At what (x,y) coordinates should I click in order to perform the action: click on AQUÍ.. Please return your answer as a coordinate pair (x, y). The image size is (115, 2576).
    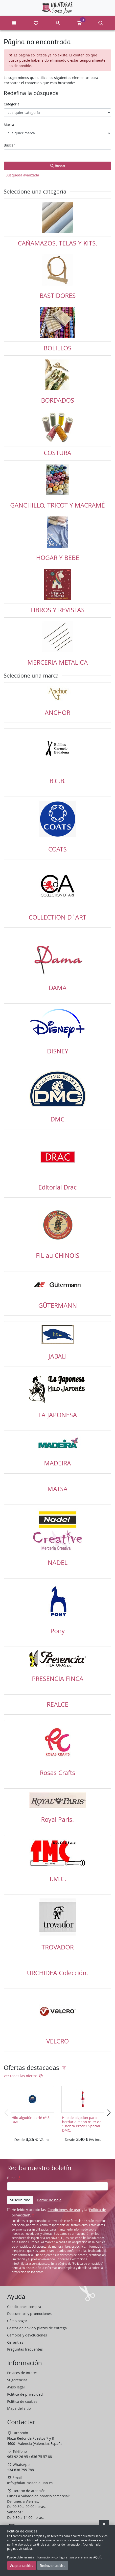
    Looking at the image, I should click on (97, 2557).